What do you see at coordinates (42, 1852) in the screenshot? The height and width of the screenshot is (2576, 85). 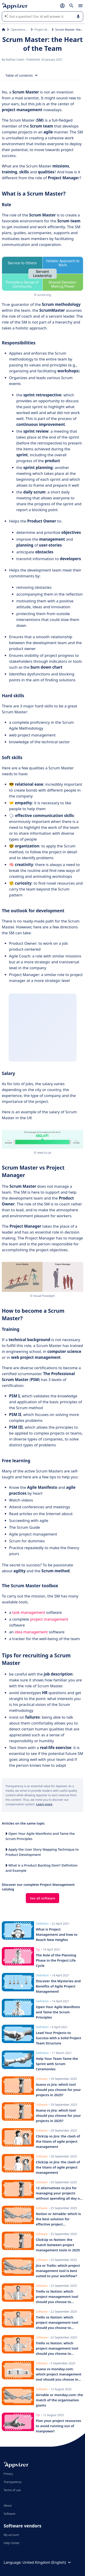 I see `Apply the User Story Mapping Technique to Product Development` at bounding box center [42, 1852].